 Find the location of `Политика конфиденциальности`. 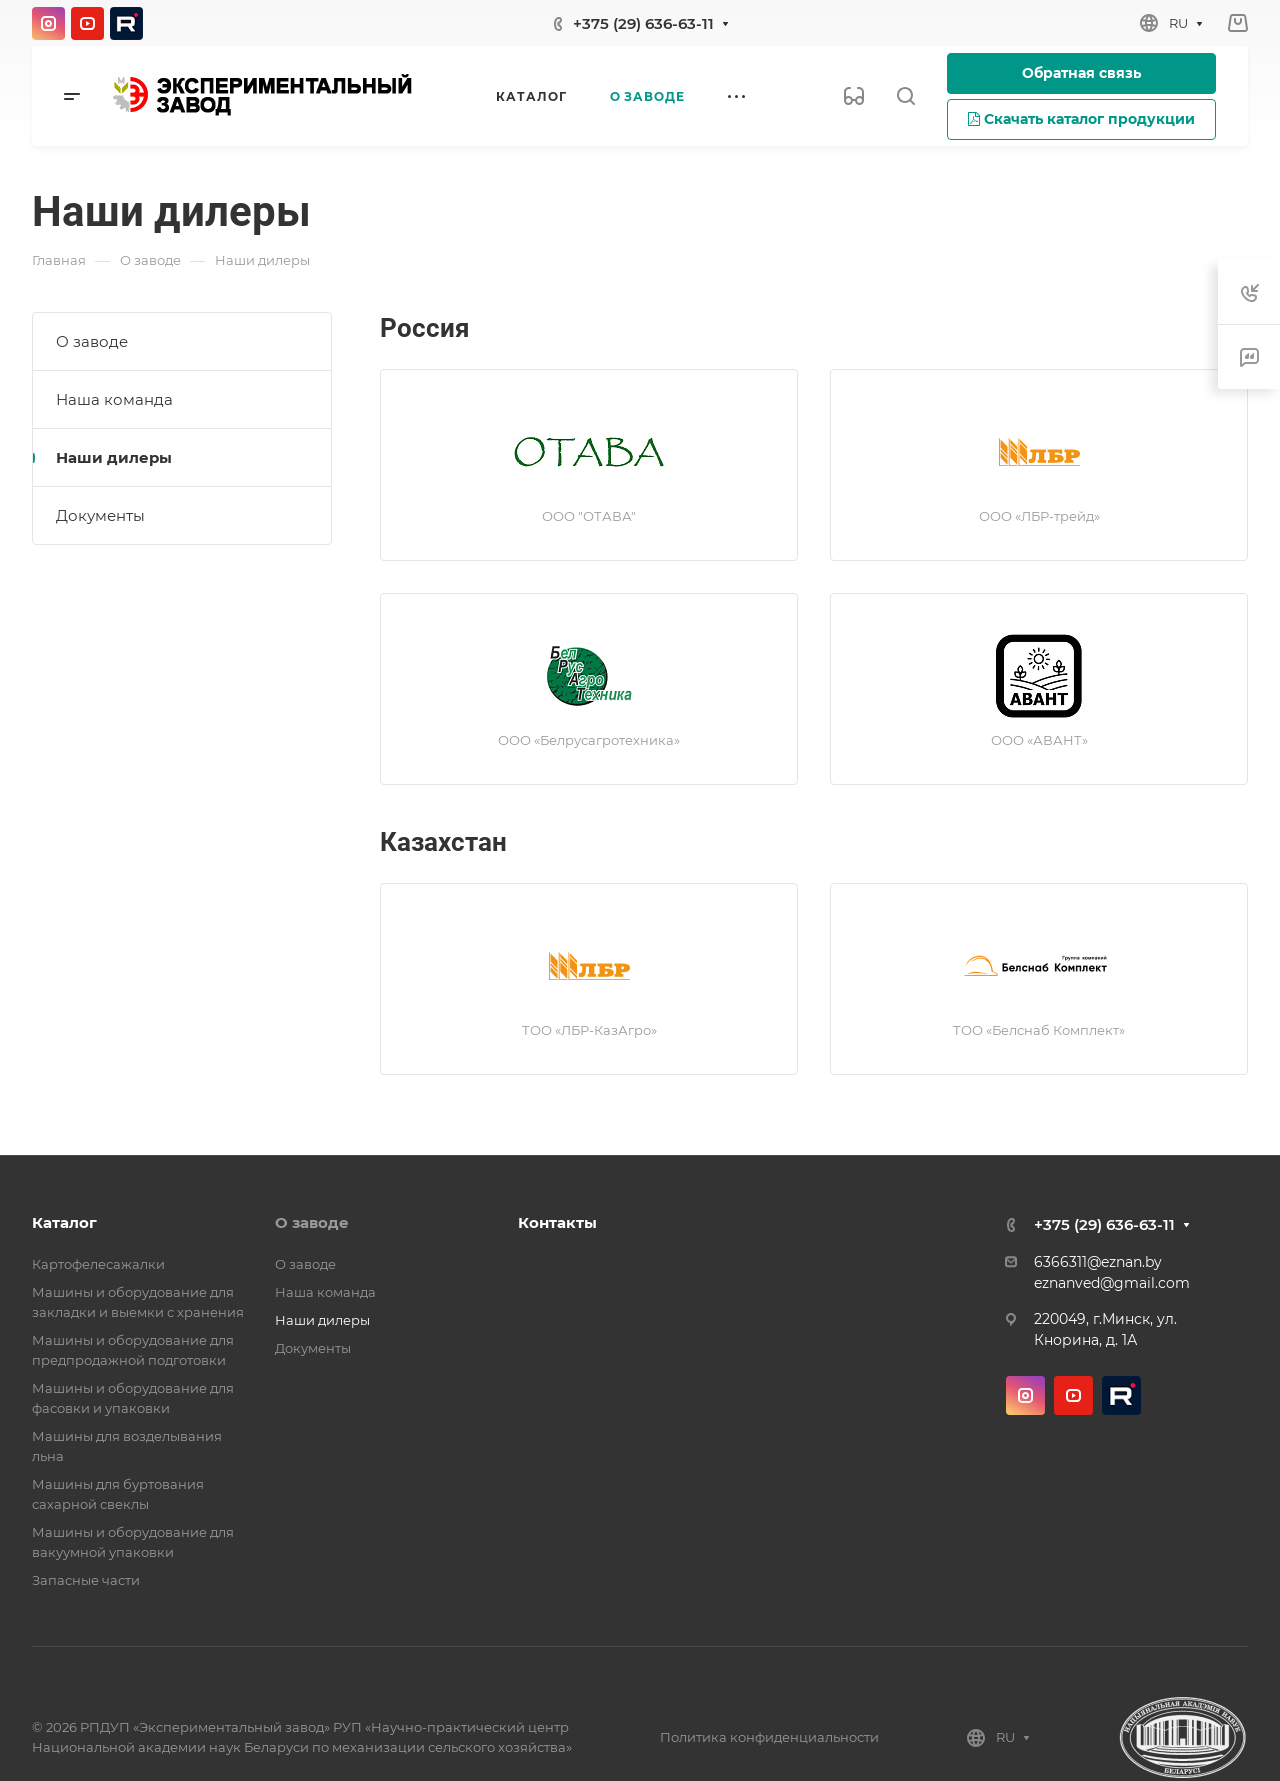

Политика конфиденциальности is located at coordinates (769, 1737).